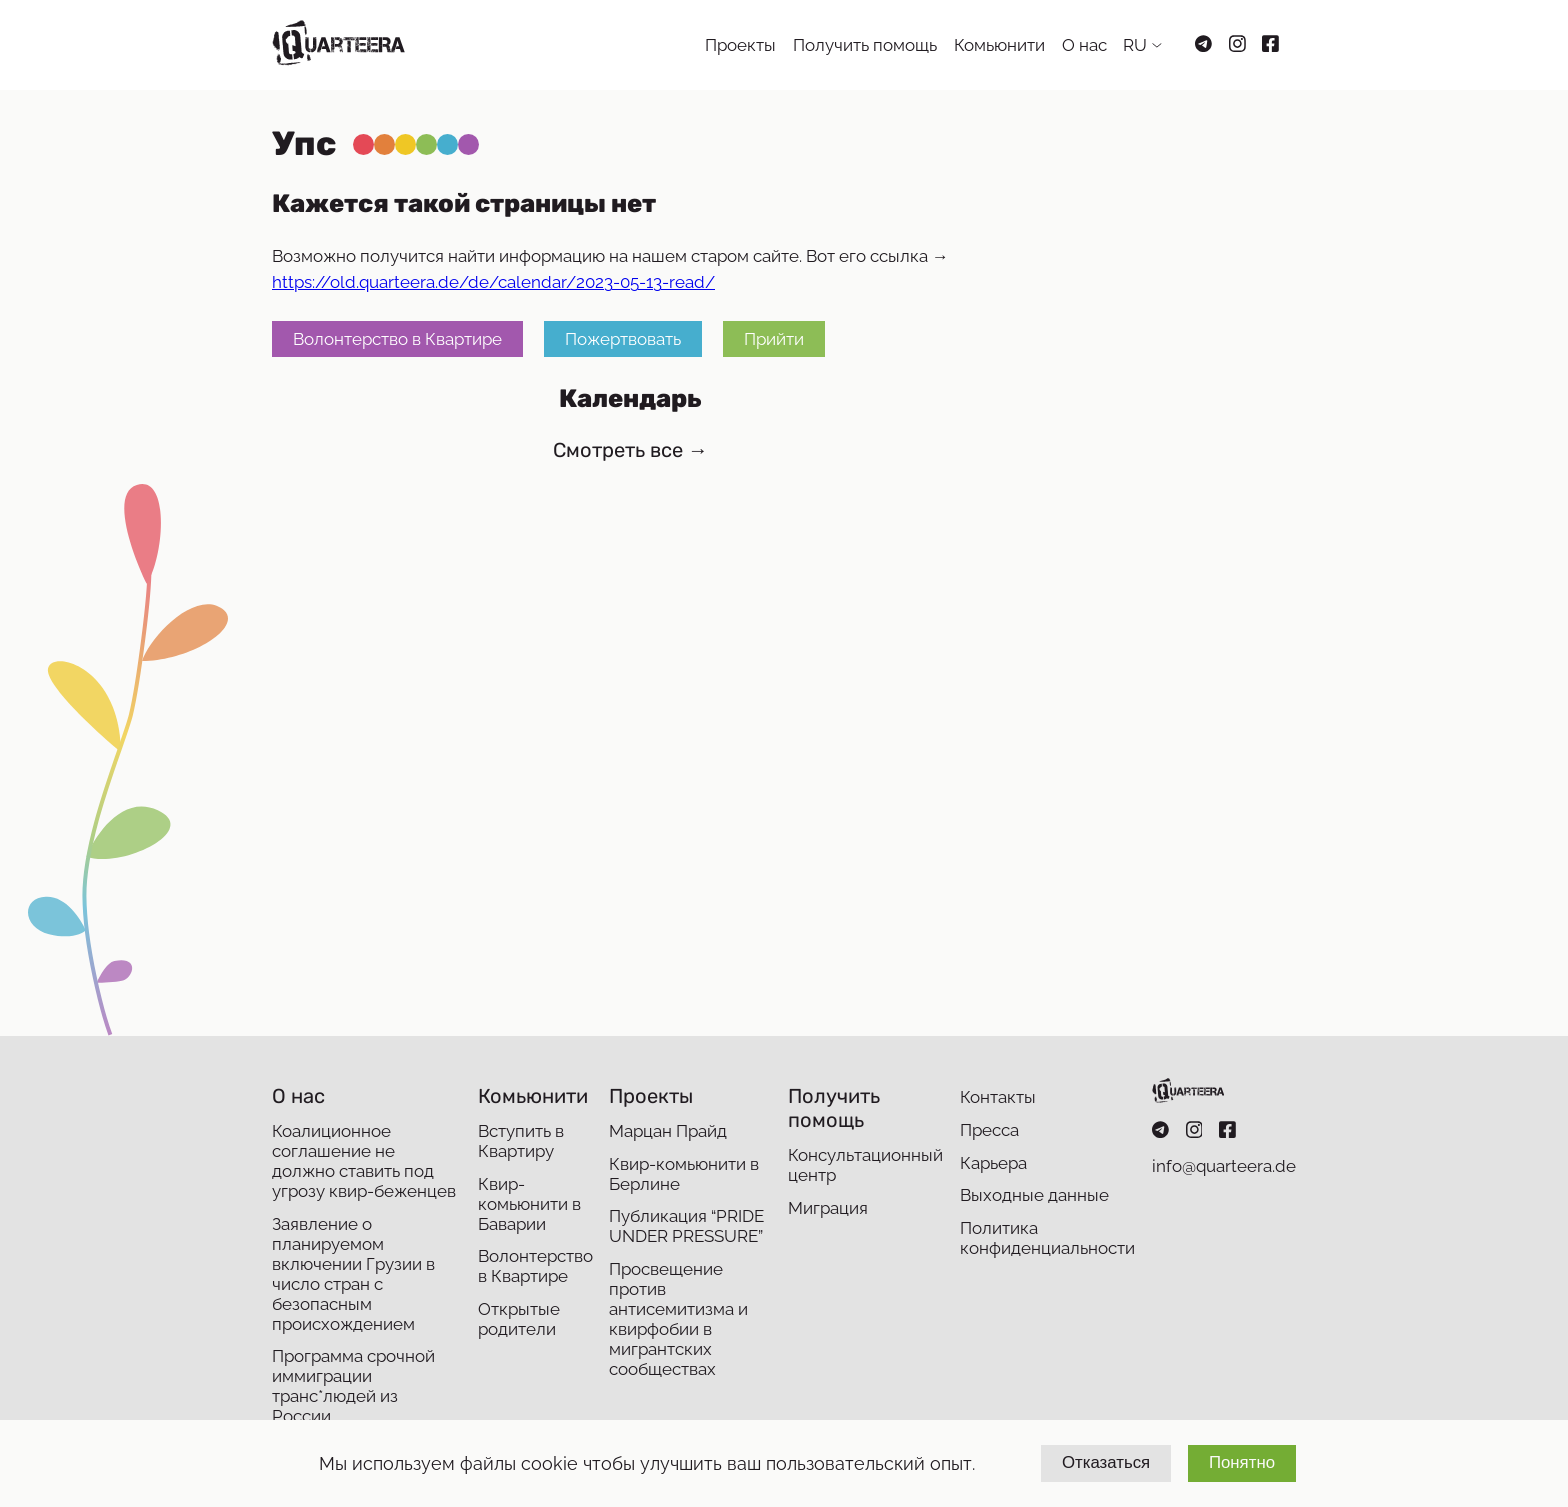 This screenshot has width=1568, height=1507. What do you see at coordinates (364, 1161) in the screenshot?
I see `Коалиционное соглашение не должно ставить под угрозу квир-беженцев` at bounding box center [364, 1161].